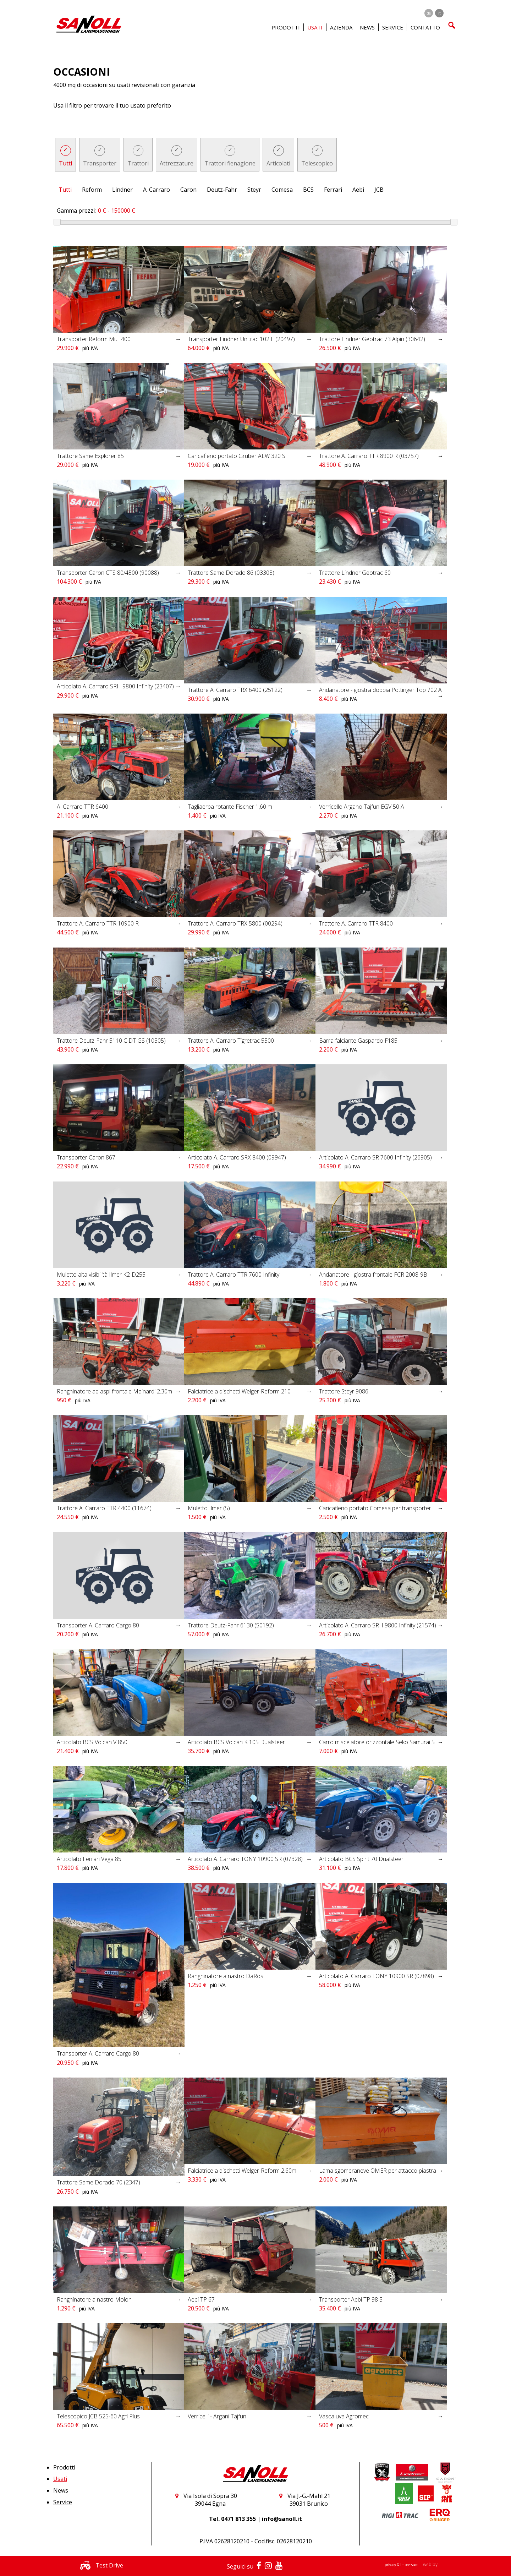 This screenshot has height=2576, width=511. I want to click on privacy, so click(391, 2564).